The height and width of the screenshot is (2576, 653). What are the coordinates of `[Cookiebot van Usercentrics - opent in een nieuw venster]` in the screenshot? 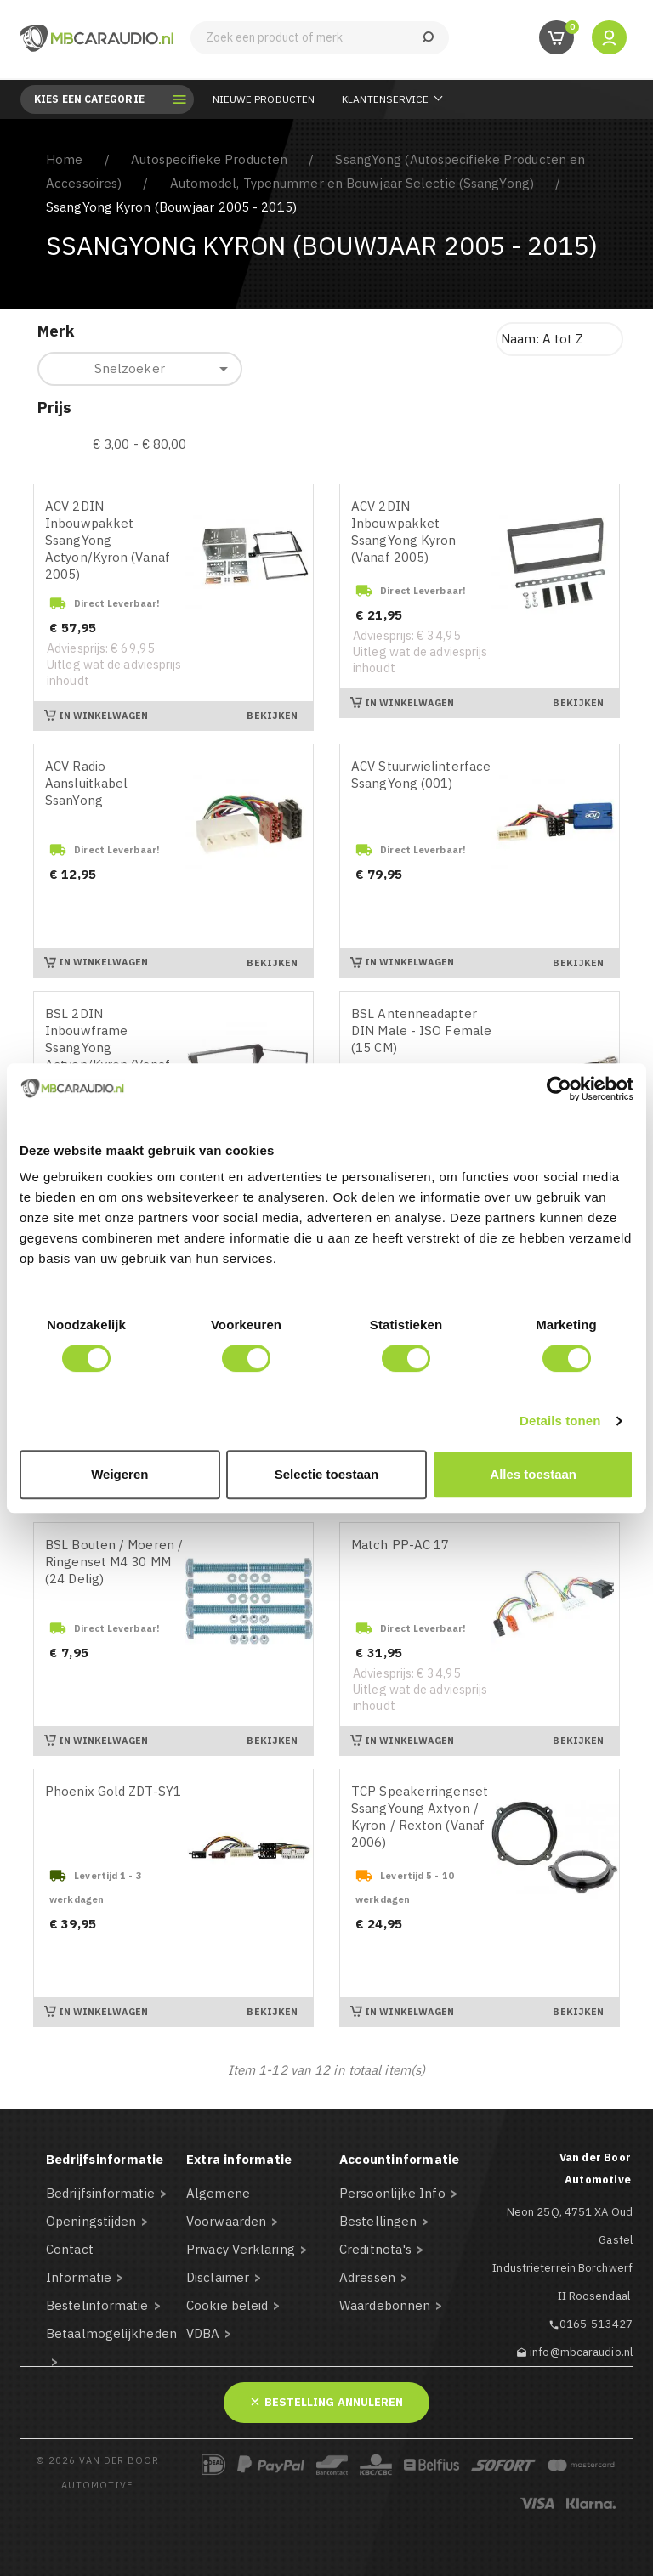 It's located at (559, 1088).